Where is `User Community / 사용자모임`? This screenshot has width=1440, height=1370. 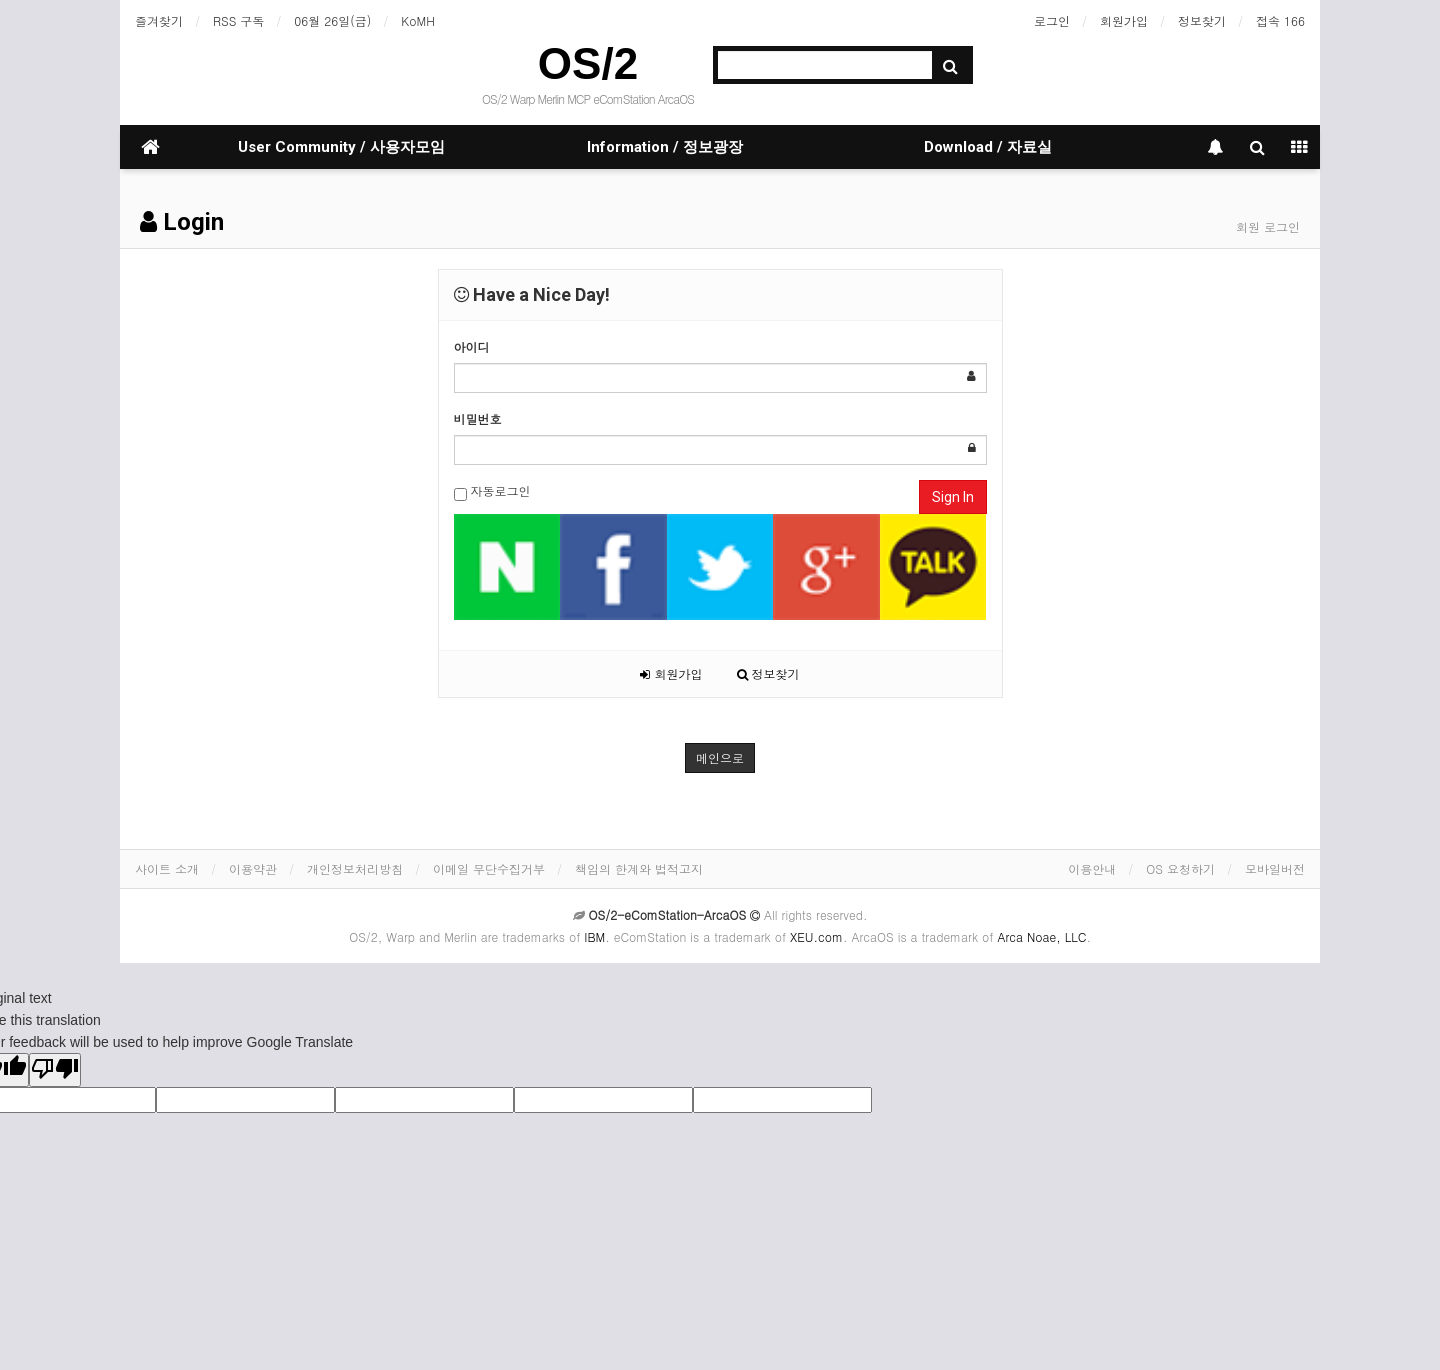
User Community / 사용자모임 is located at coordinates (341, 147).